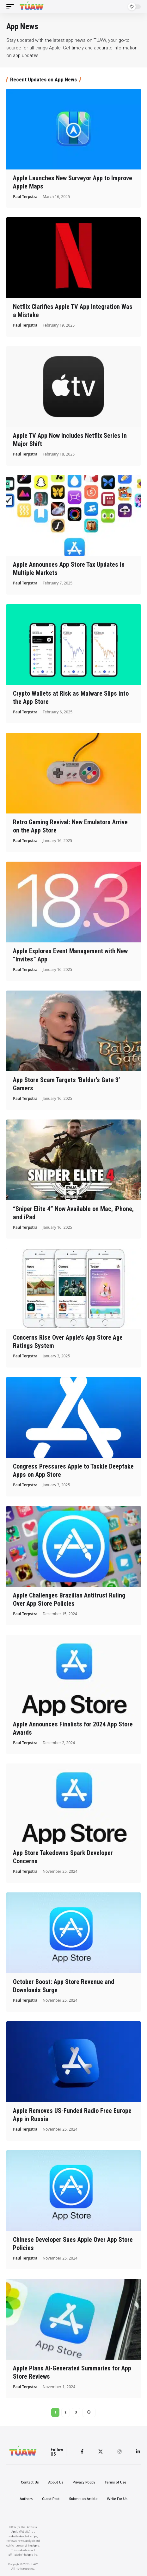 This screenshot has height=2576, width=147. I want to click on [mobile trigger], so click(11, 6).